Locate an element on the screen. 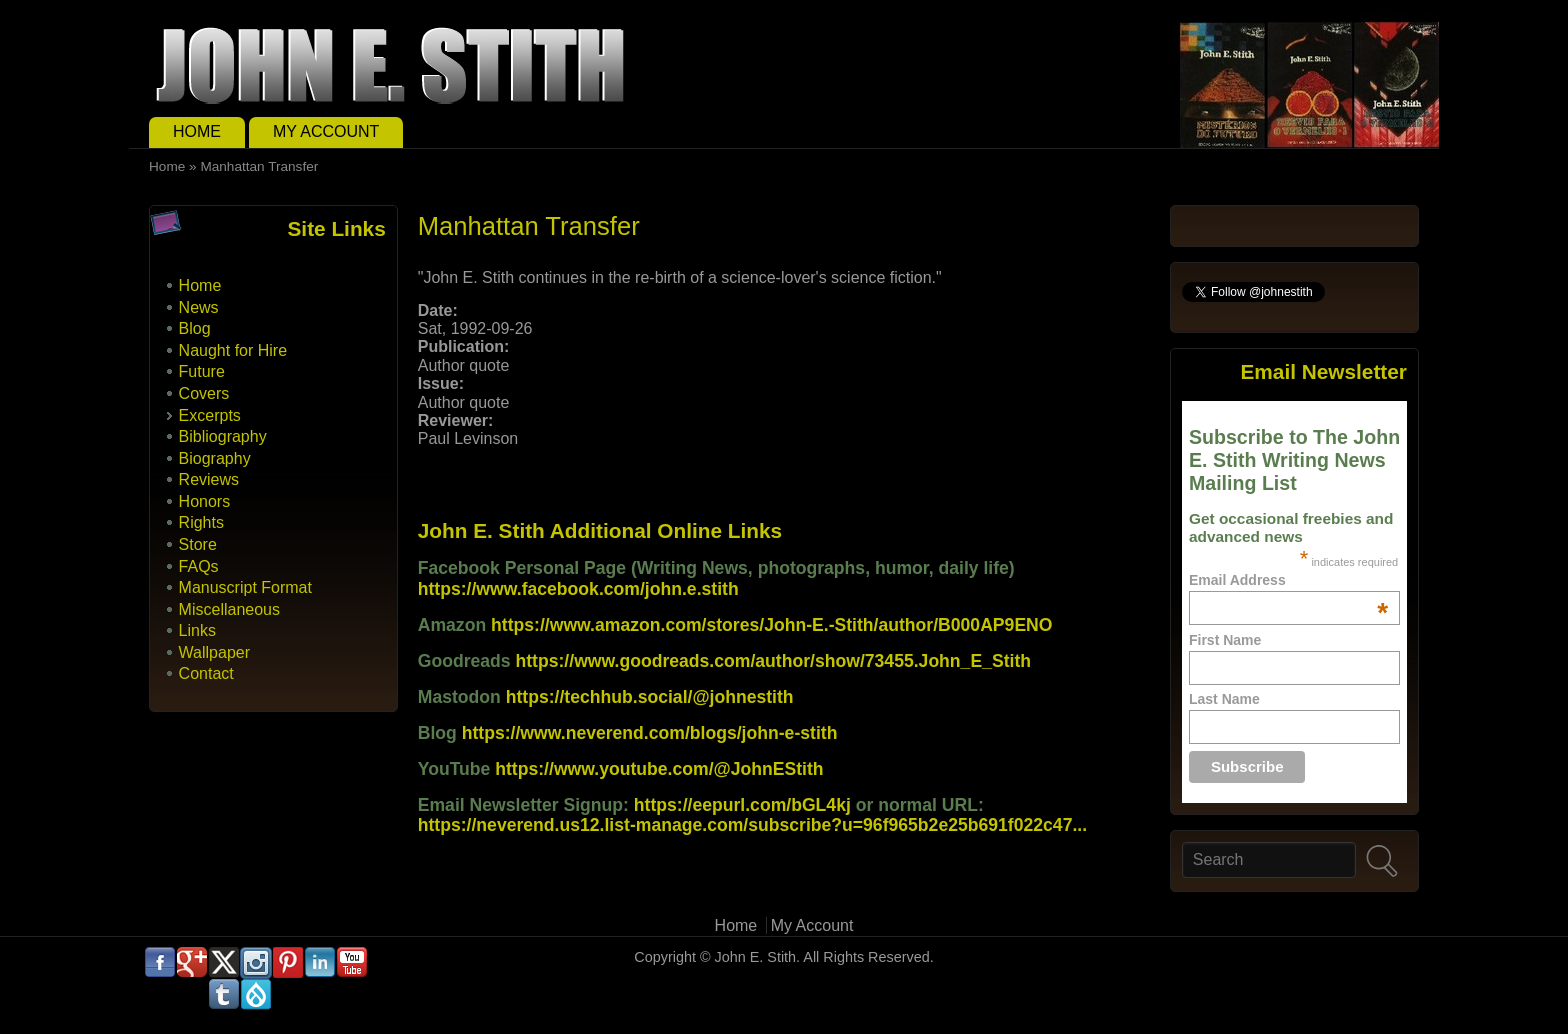  Email Address is located at coordinates (1288, 580).